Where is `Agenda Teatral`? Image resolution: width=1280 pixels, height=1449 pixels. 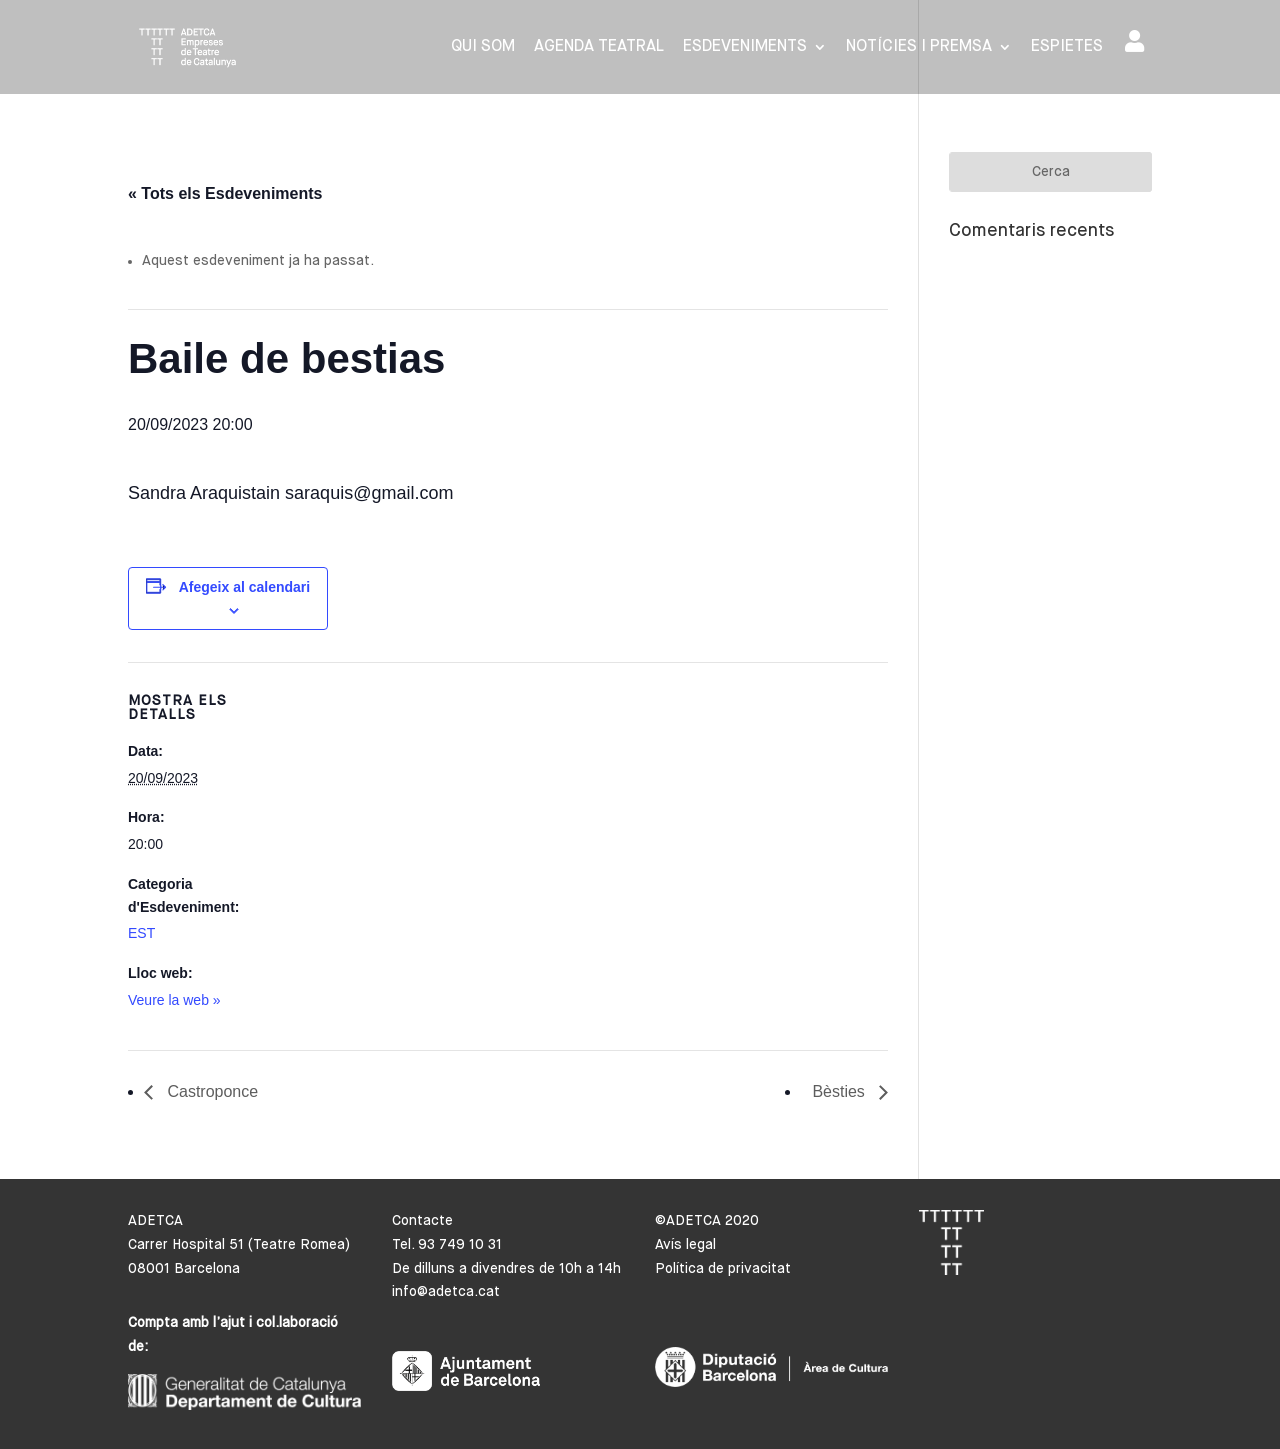
Agenda Teatral is located at coordinates (599, 47).